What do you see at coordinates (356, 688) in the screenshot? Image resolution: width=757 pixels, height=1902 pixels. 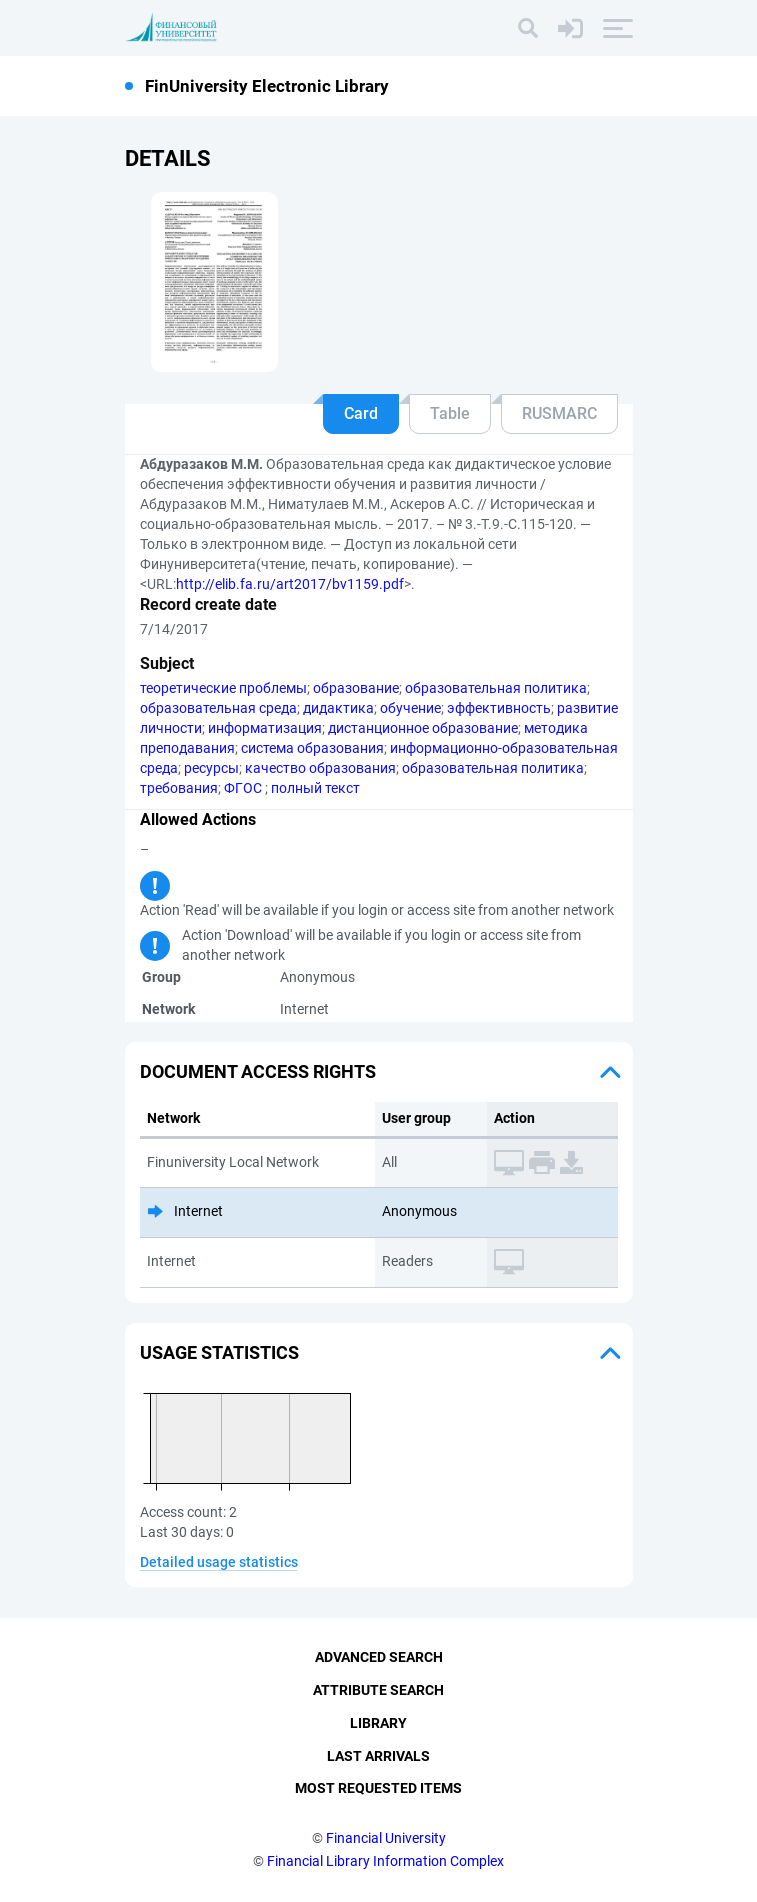 I see `образование` at bounding box center [356, 688].